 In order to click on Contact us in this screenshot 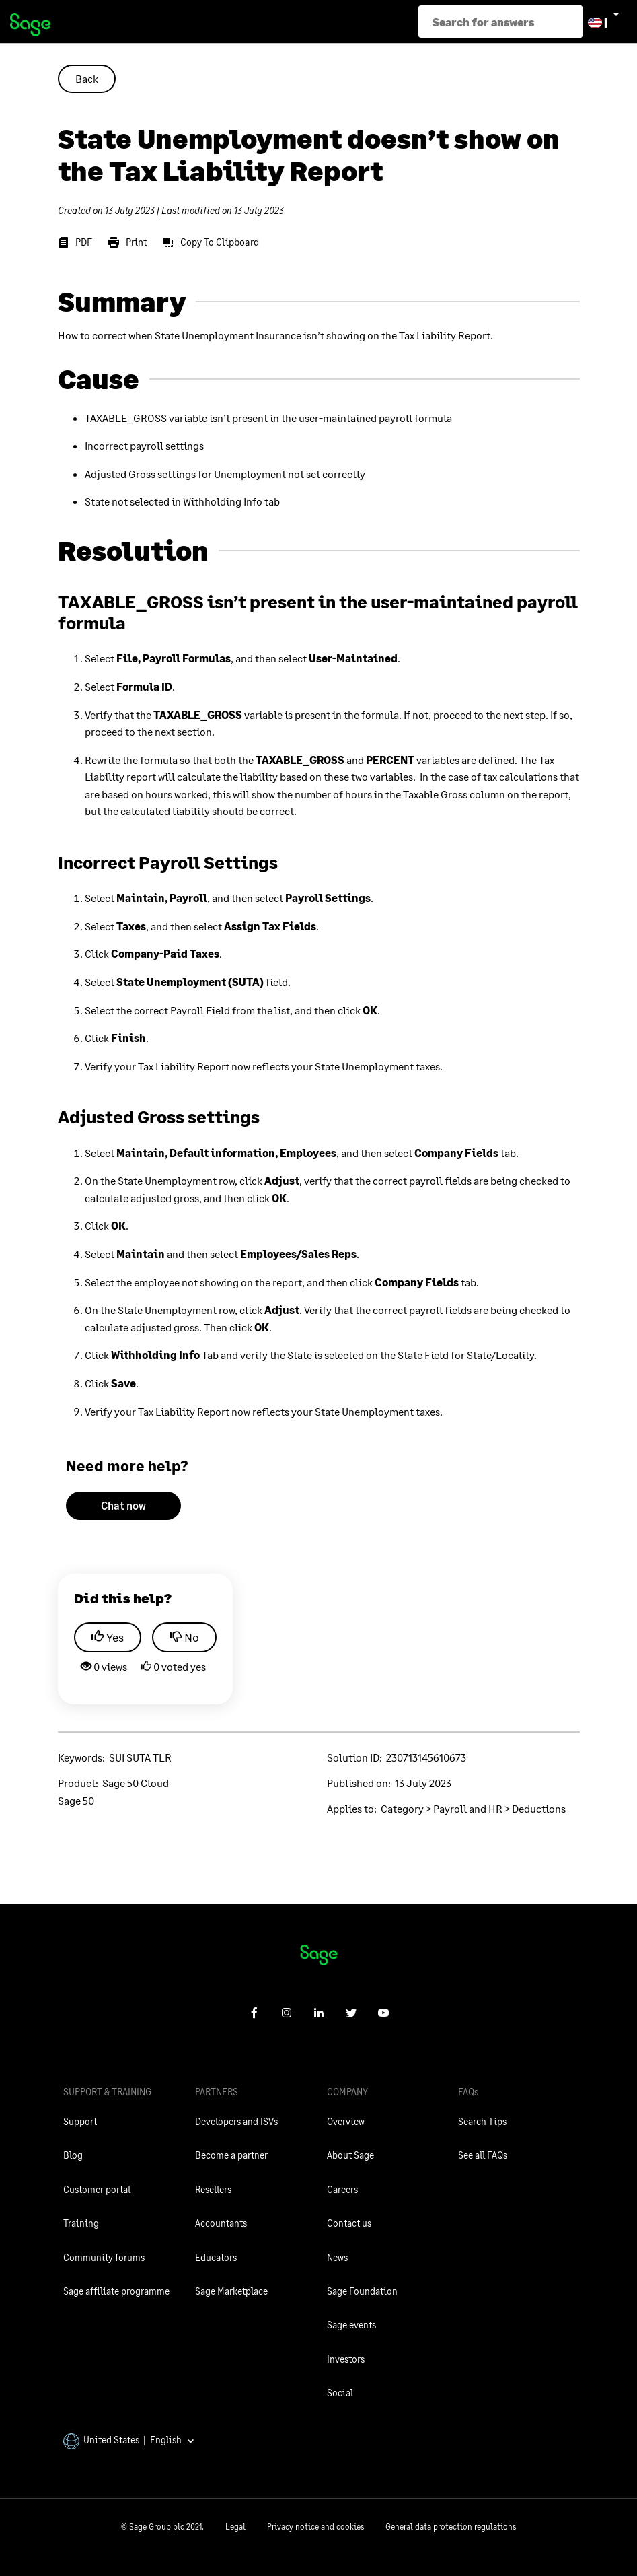, I will do `click(349, 2223)`.